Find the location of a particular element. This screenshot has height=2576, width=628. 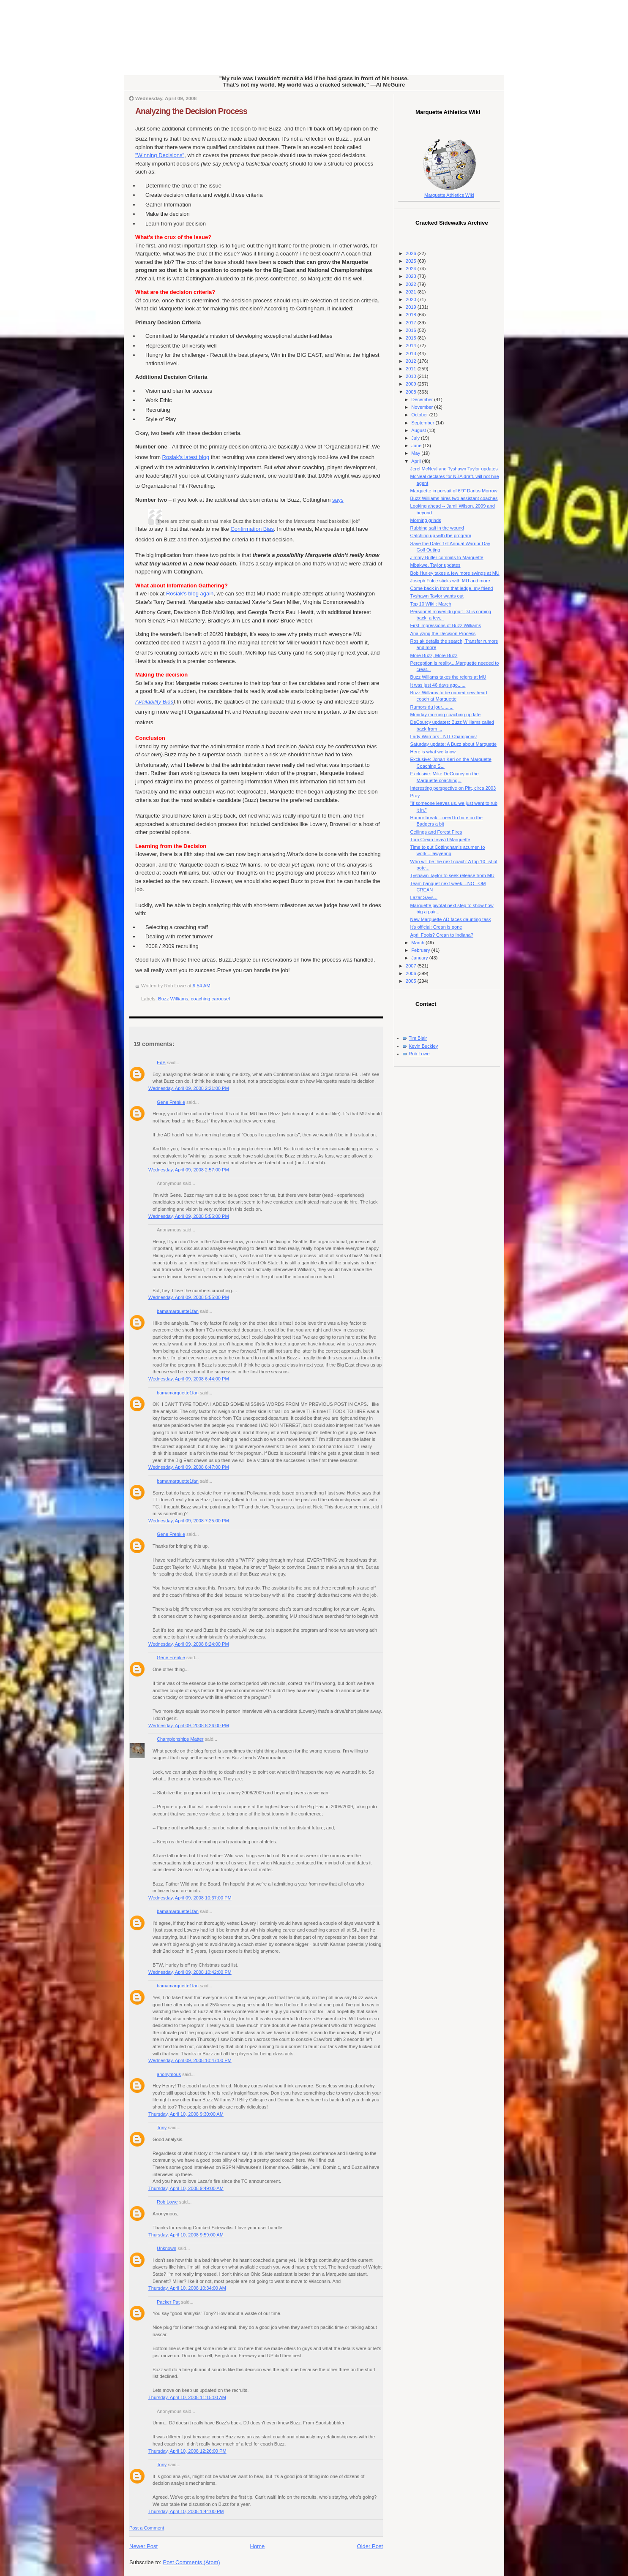

Wednesday, April 09, 2008 2:57:00 PM is located at coordinates (188, 1169).